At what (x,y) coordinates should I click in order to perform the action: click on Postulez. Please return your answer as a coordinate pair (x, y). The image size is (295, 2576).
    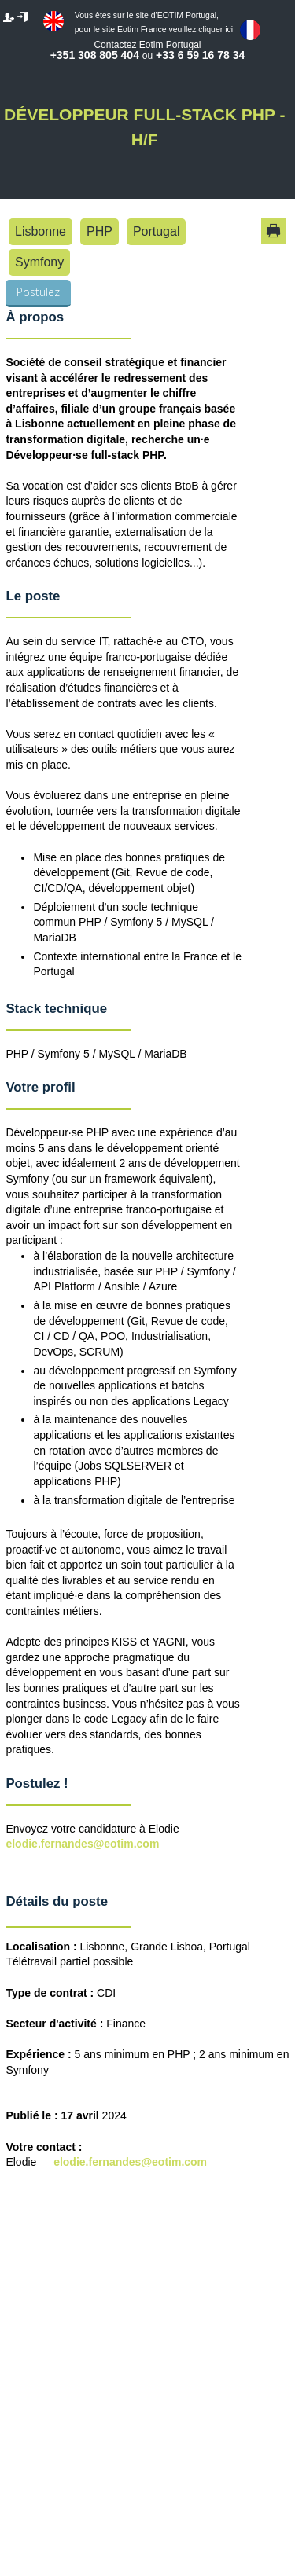
    Looking at the image, I should click on (38, 291).